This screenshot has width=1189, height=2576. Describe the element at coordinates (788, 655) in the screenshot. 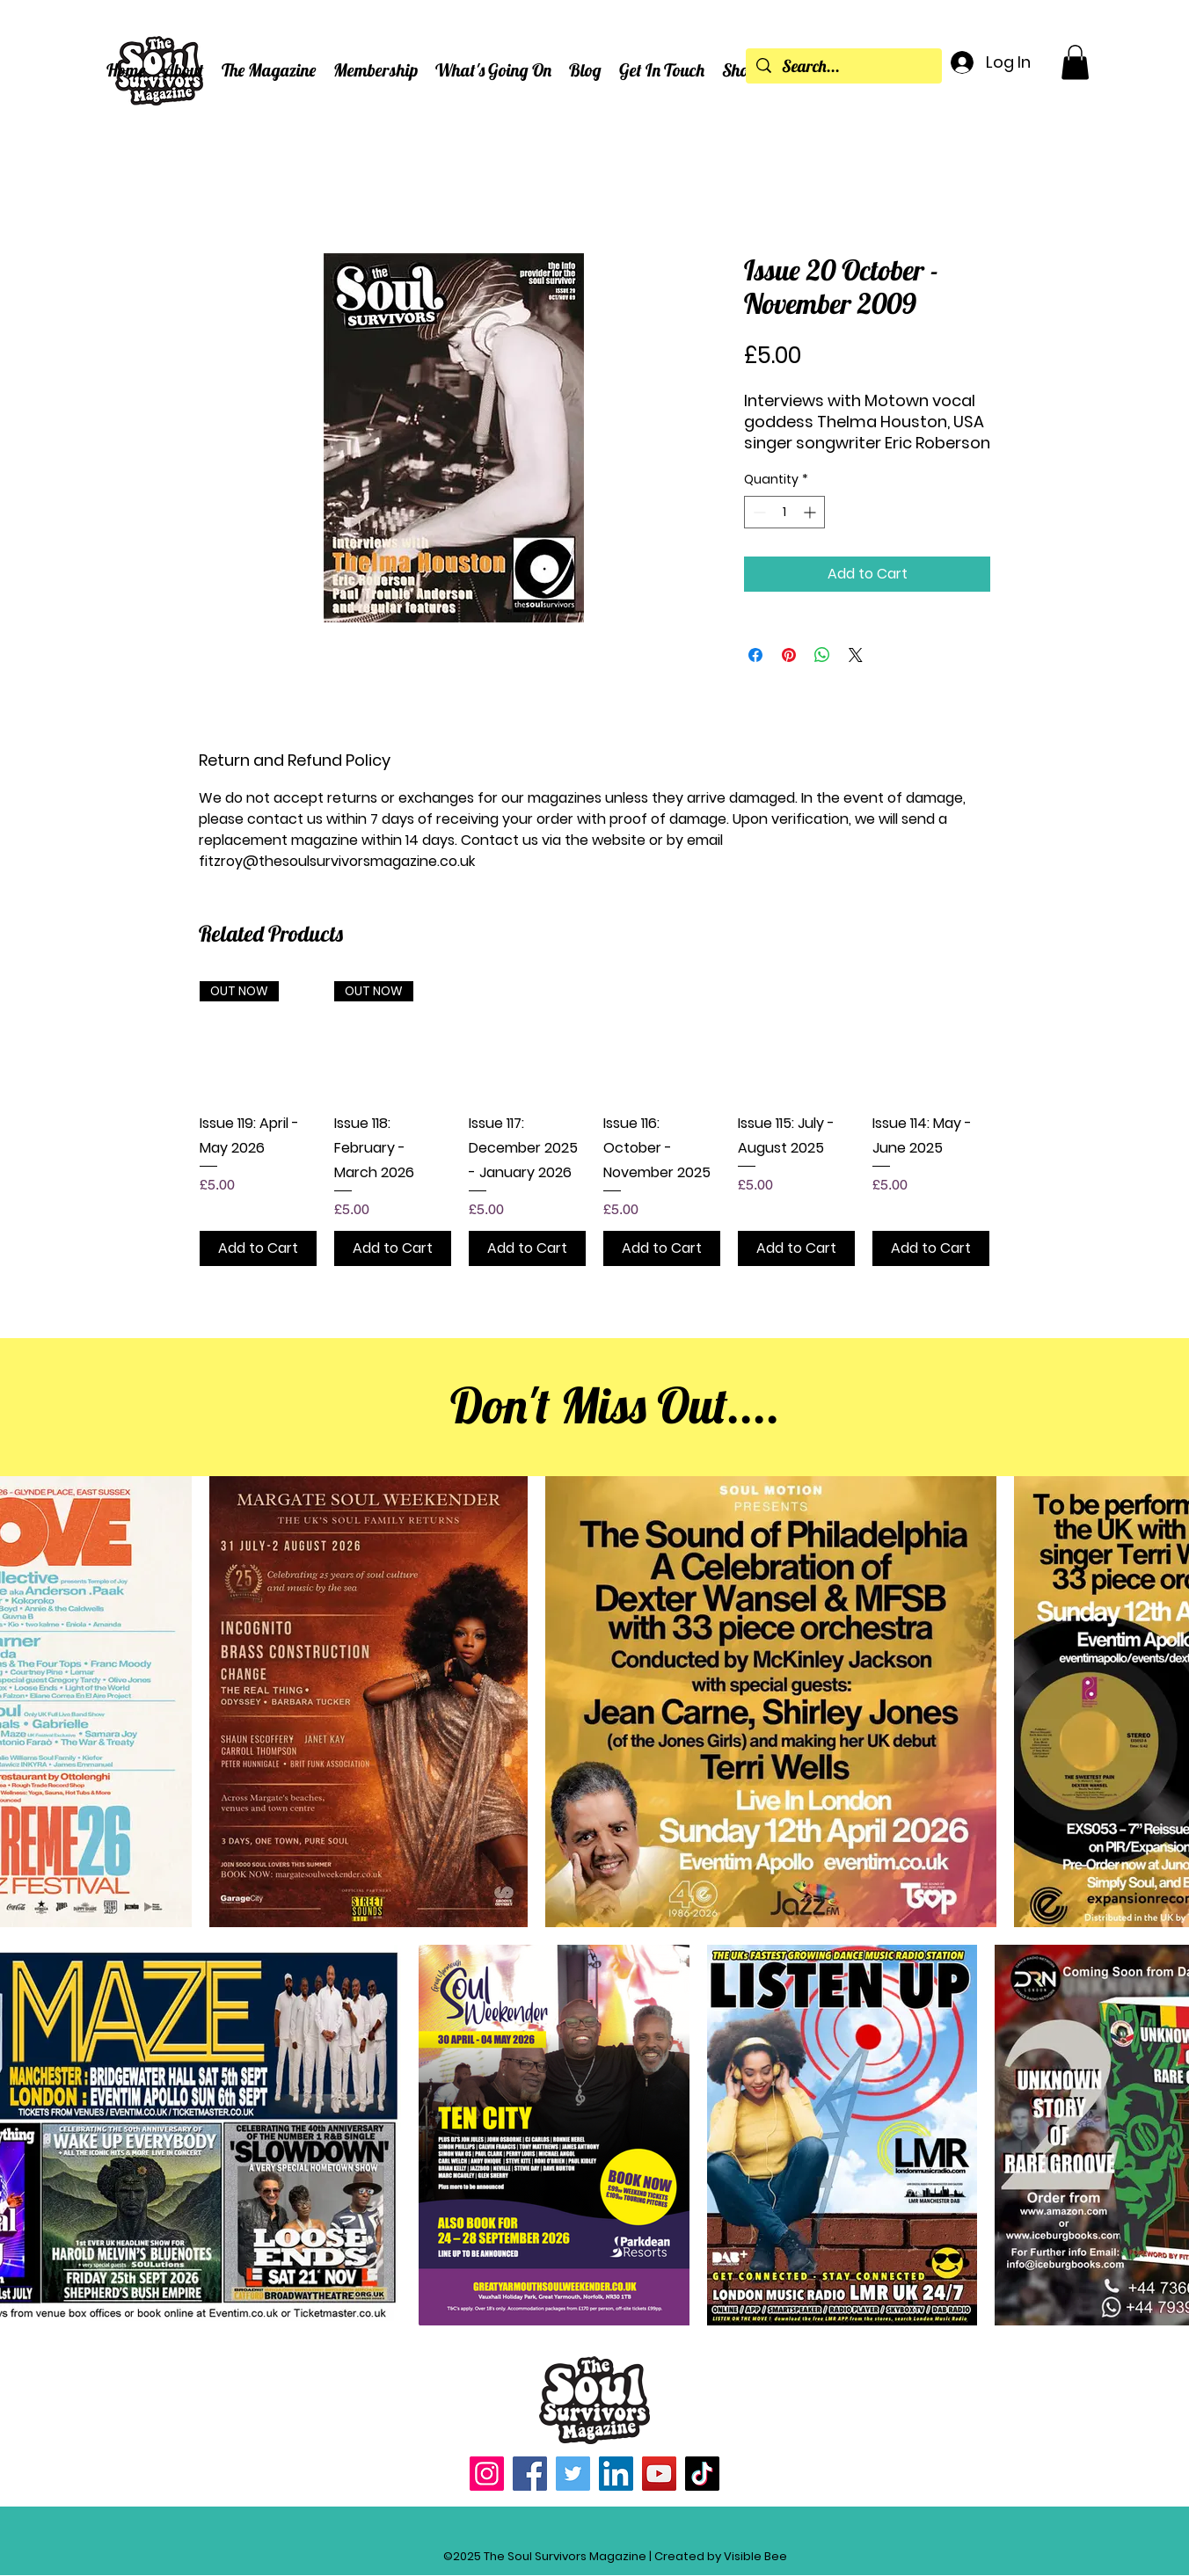

I see `[Pin on Pinterest]` at that location.